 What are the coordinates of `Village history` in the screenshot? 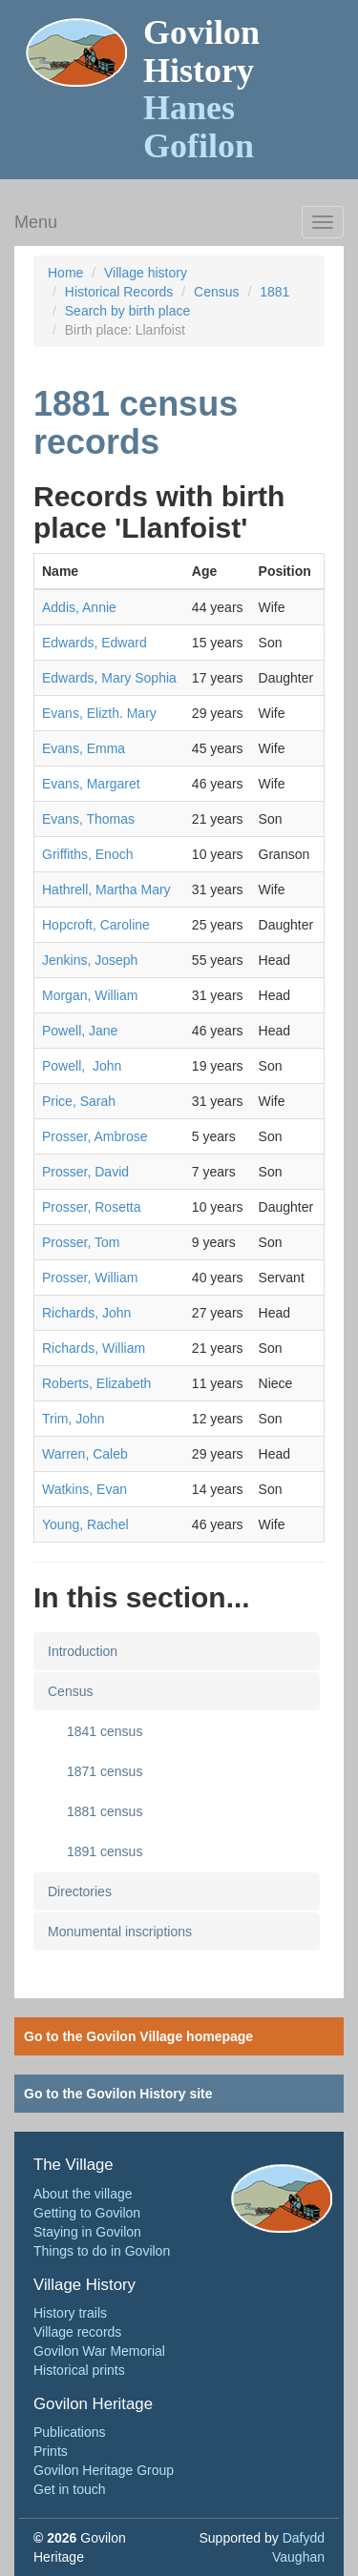 It's located at (145, 272).